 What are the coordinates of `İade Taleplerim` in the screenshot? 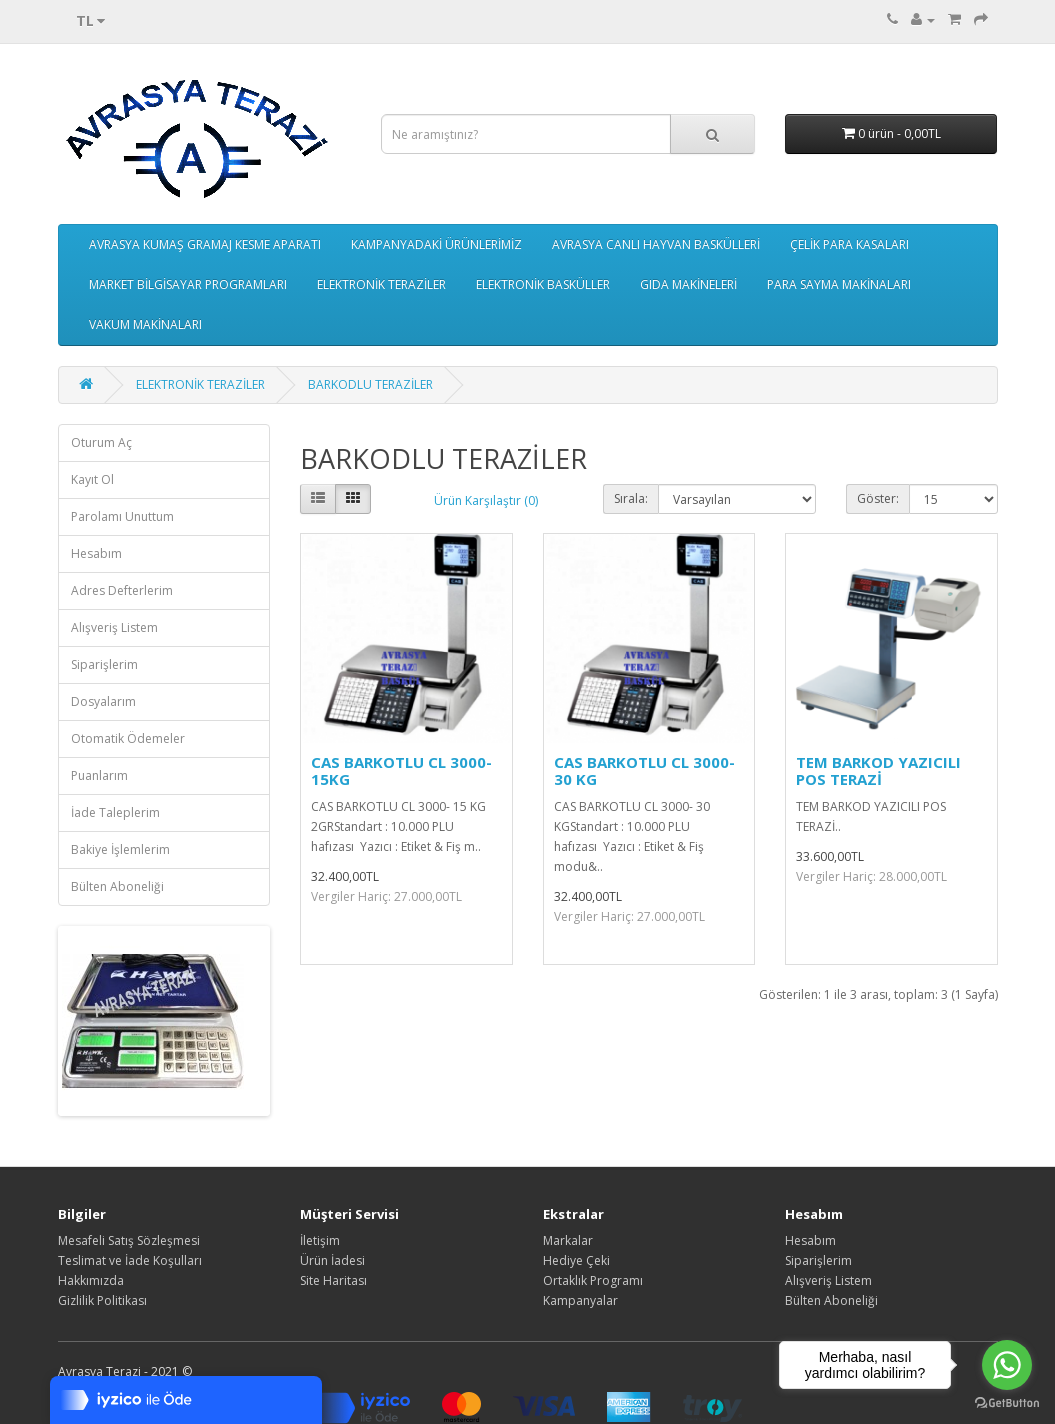 It's located at (115, 812).